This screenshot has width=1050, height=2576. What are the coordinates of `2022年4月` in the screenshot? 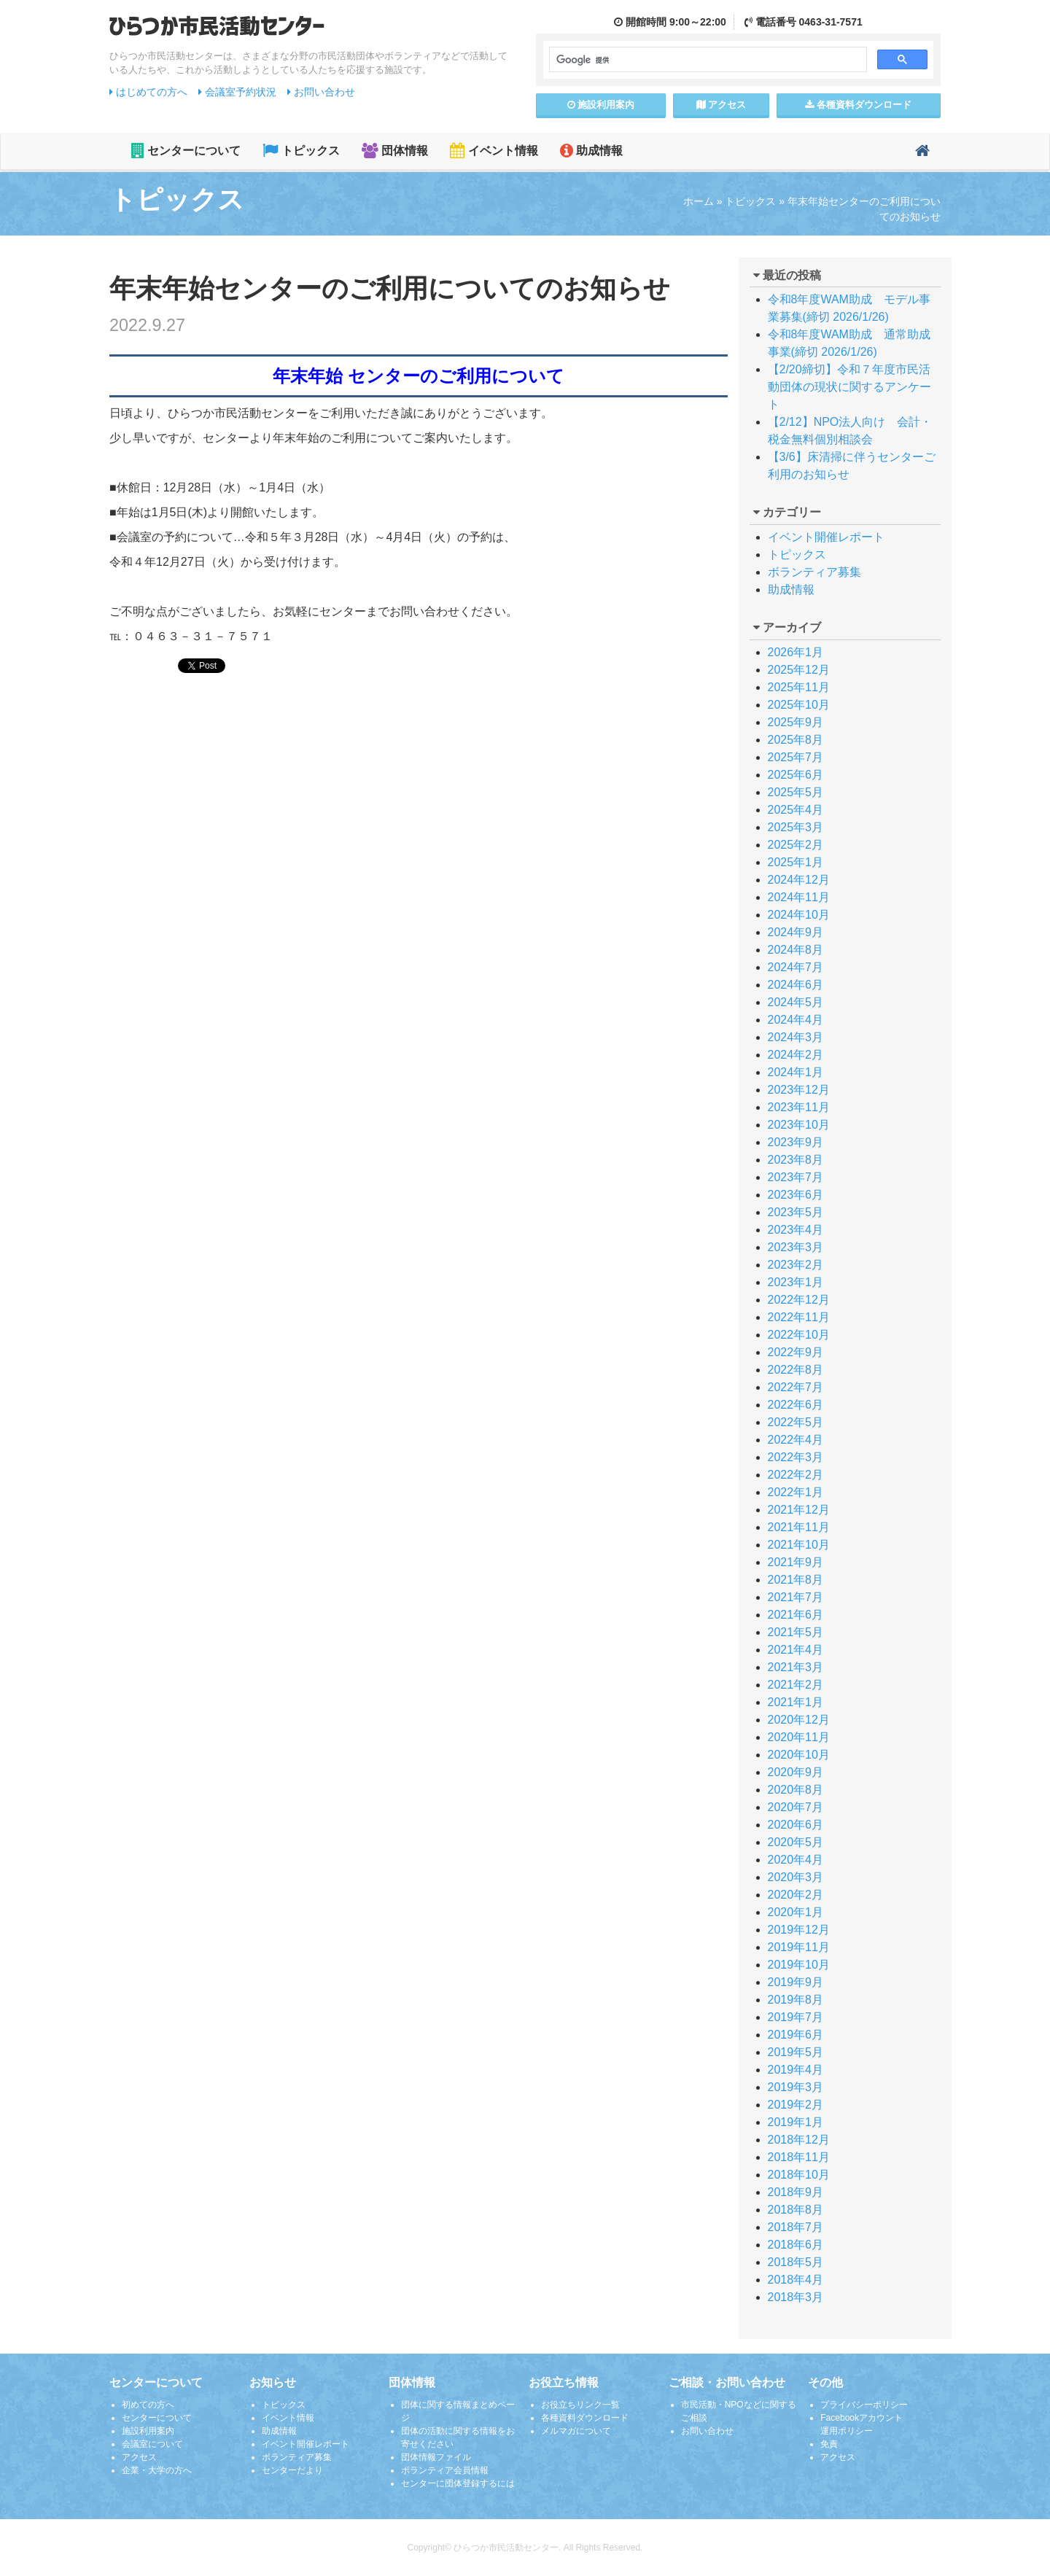 It's located at (796, 1439).